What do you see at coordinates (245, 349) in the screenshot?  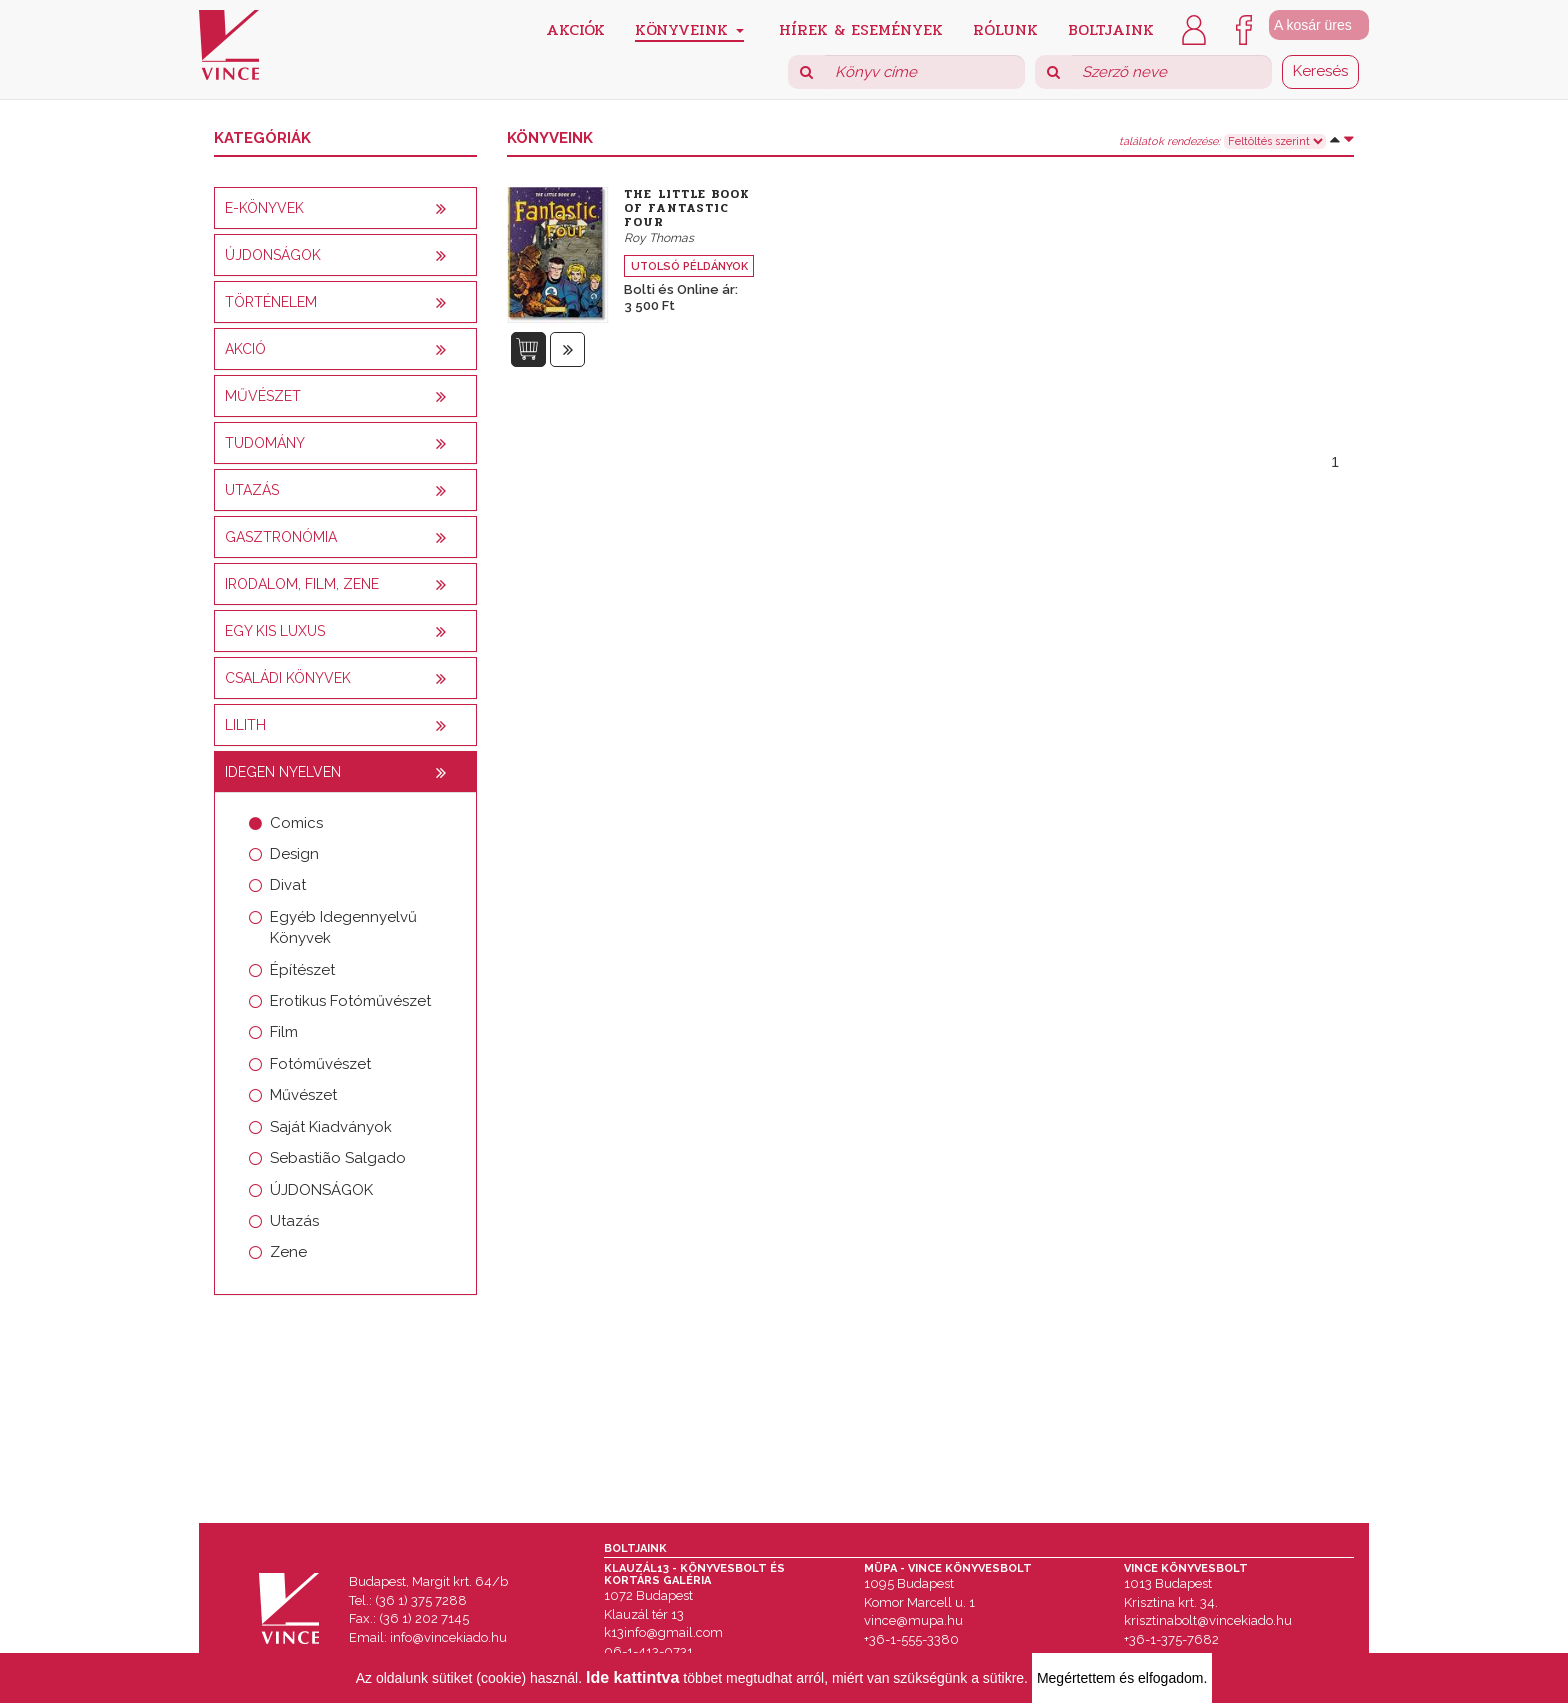 I see `AKCIÓ [button]` at bounding box center [245, 349].